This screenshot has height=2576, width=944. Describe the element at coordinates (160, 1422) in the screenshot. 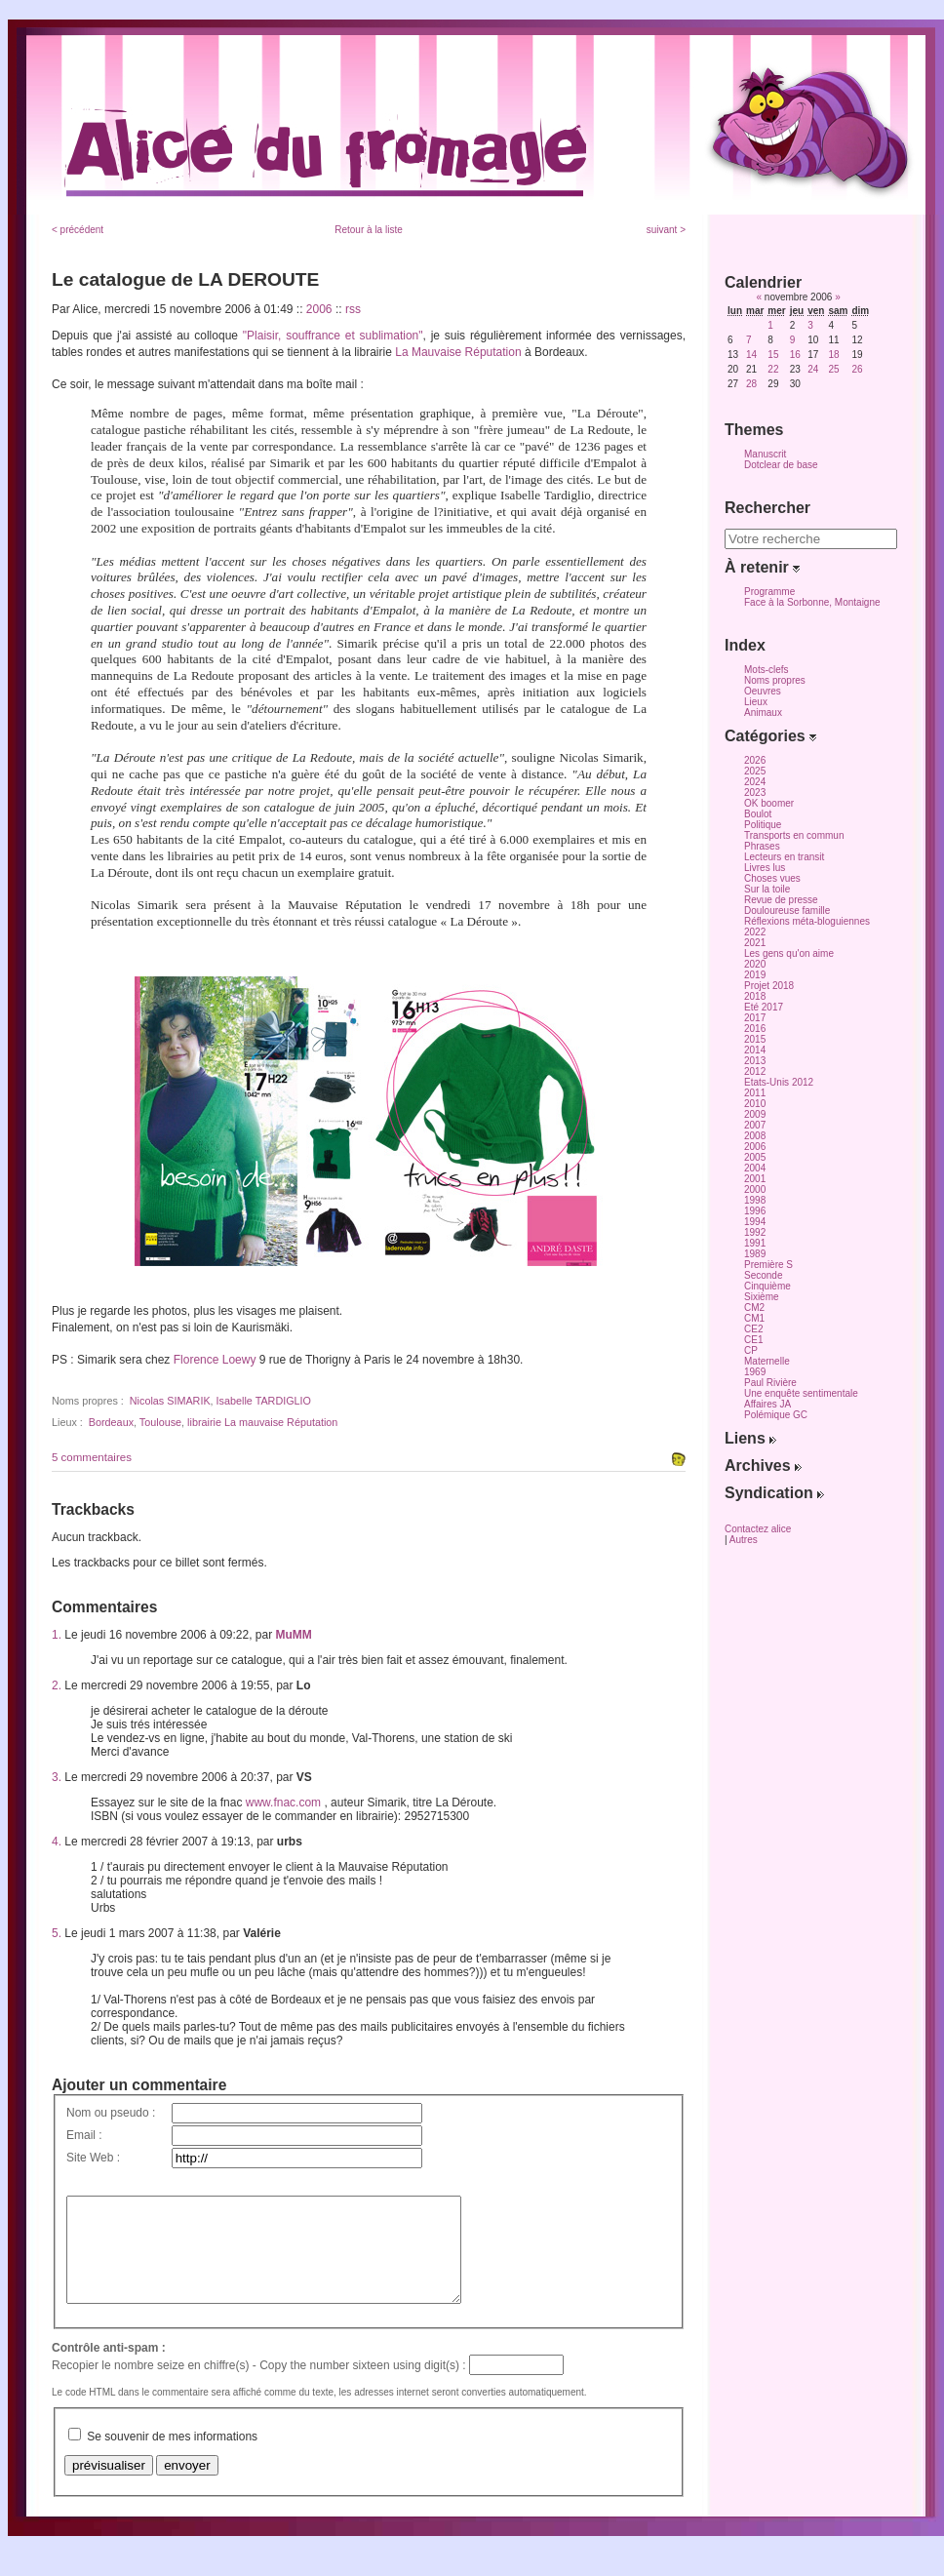

I see `Toulouse` at that location.